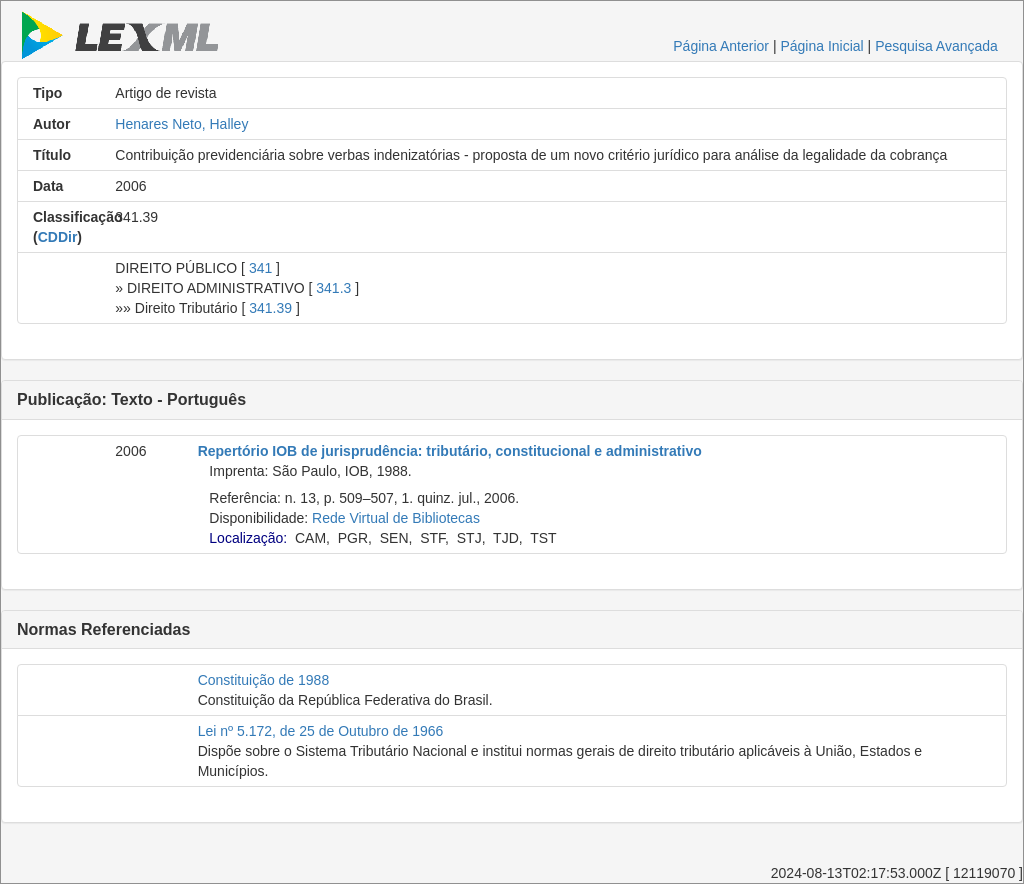  I want to click on Constituição de 1988, so click(264, 680).